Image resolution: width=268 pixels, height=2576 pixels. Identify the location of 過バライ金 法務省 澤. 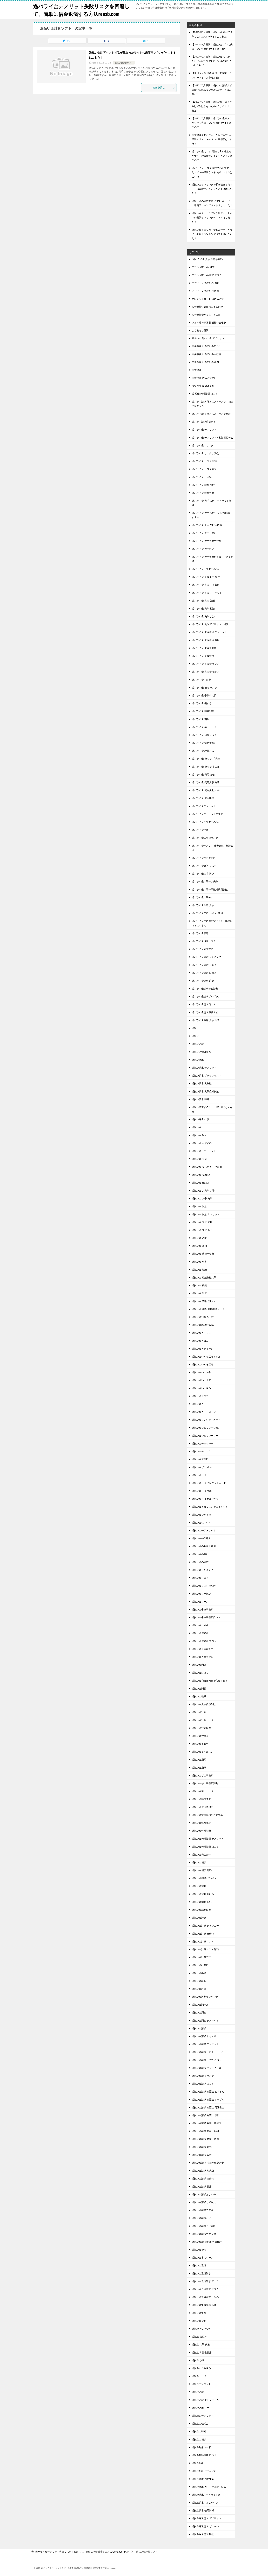
(203, 743).